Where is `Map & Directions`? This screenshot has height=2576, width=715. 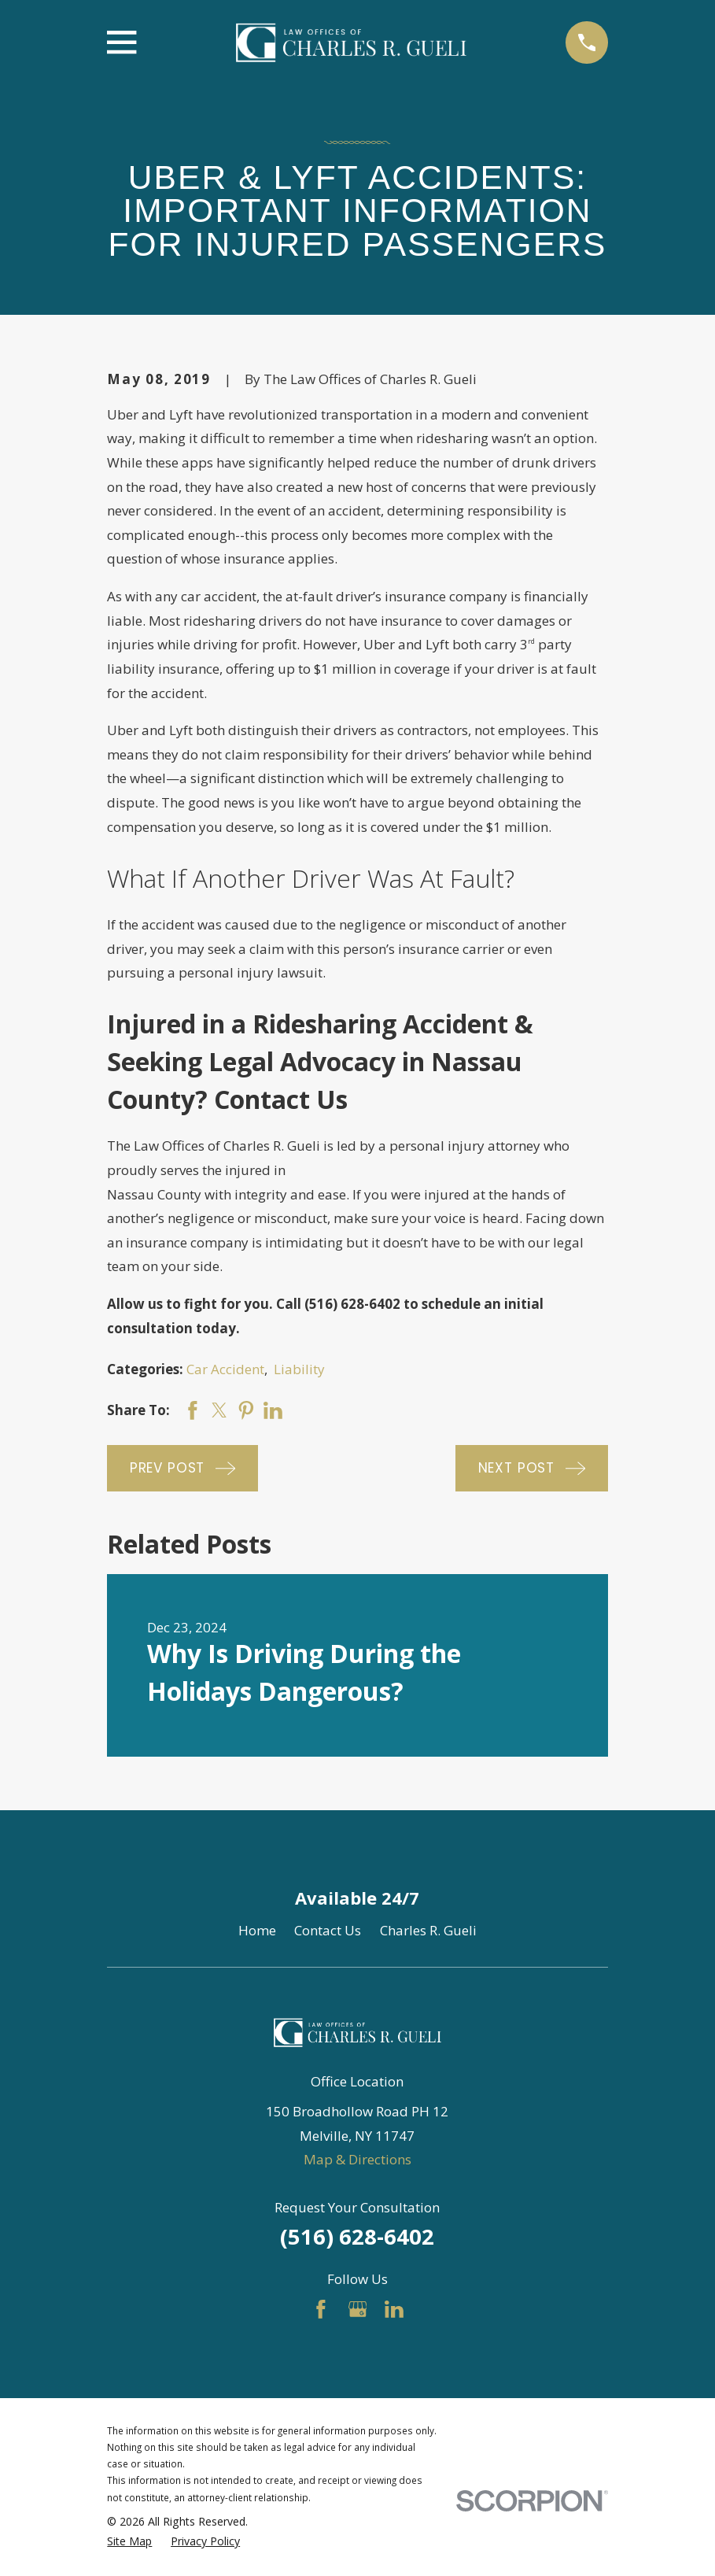
Map & Directions is located at coordinates (357, 2159).